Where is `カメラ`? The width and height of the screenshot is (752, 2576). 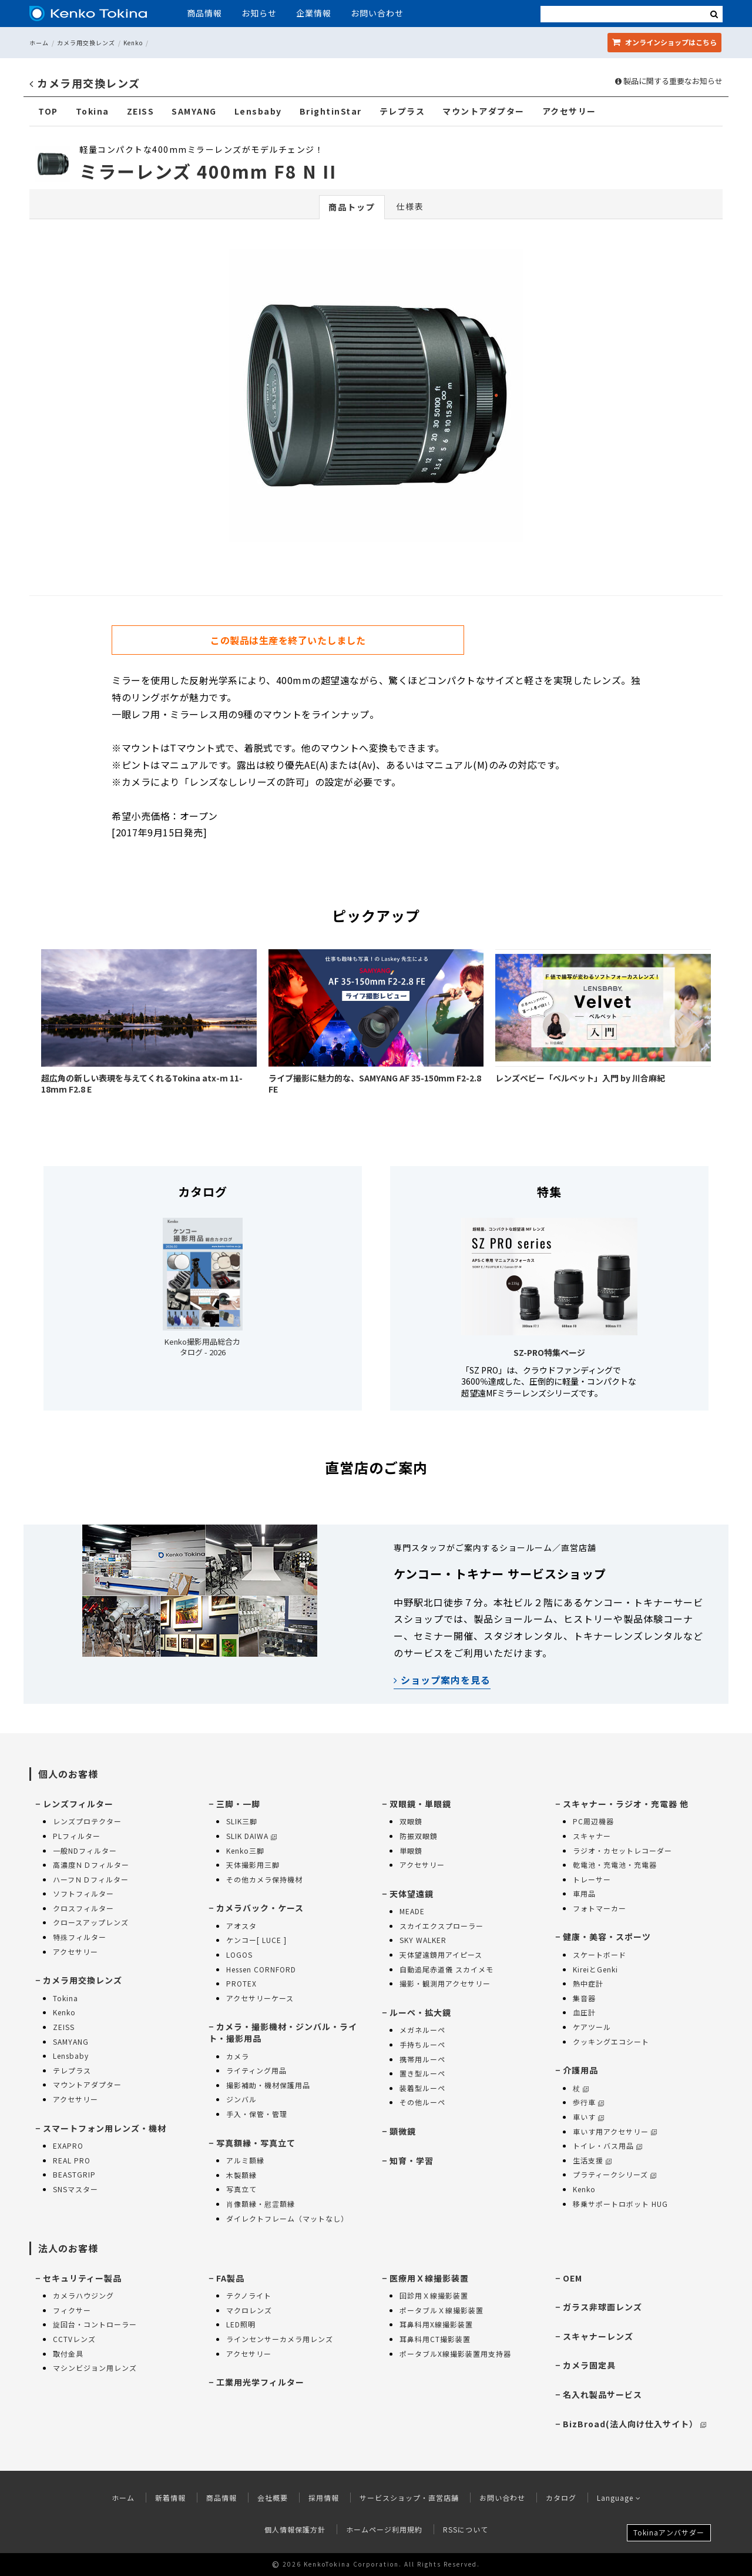
カメラ is located at coordinates (237, 2056).